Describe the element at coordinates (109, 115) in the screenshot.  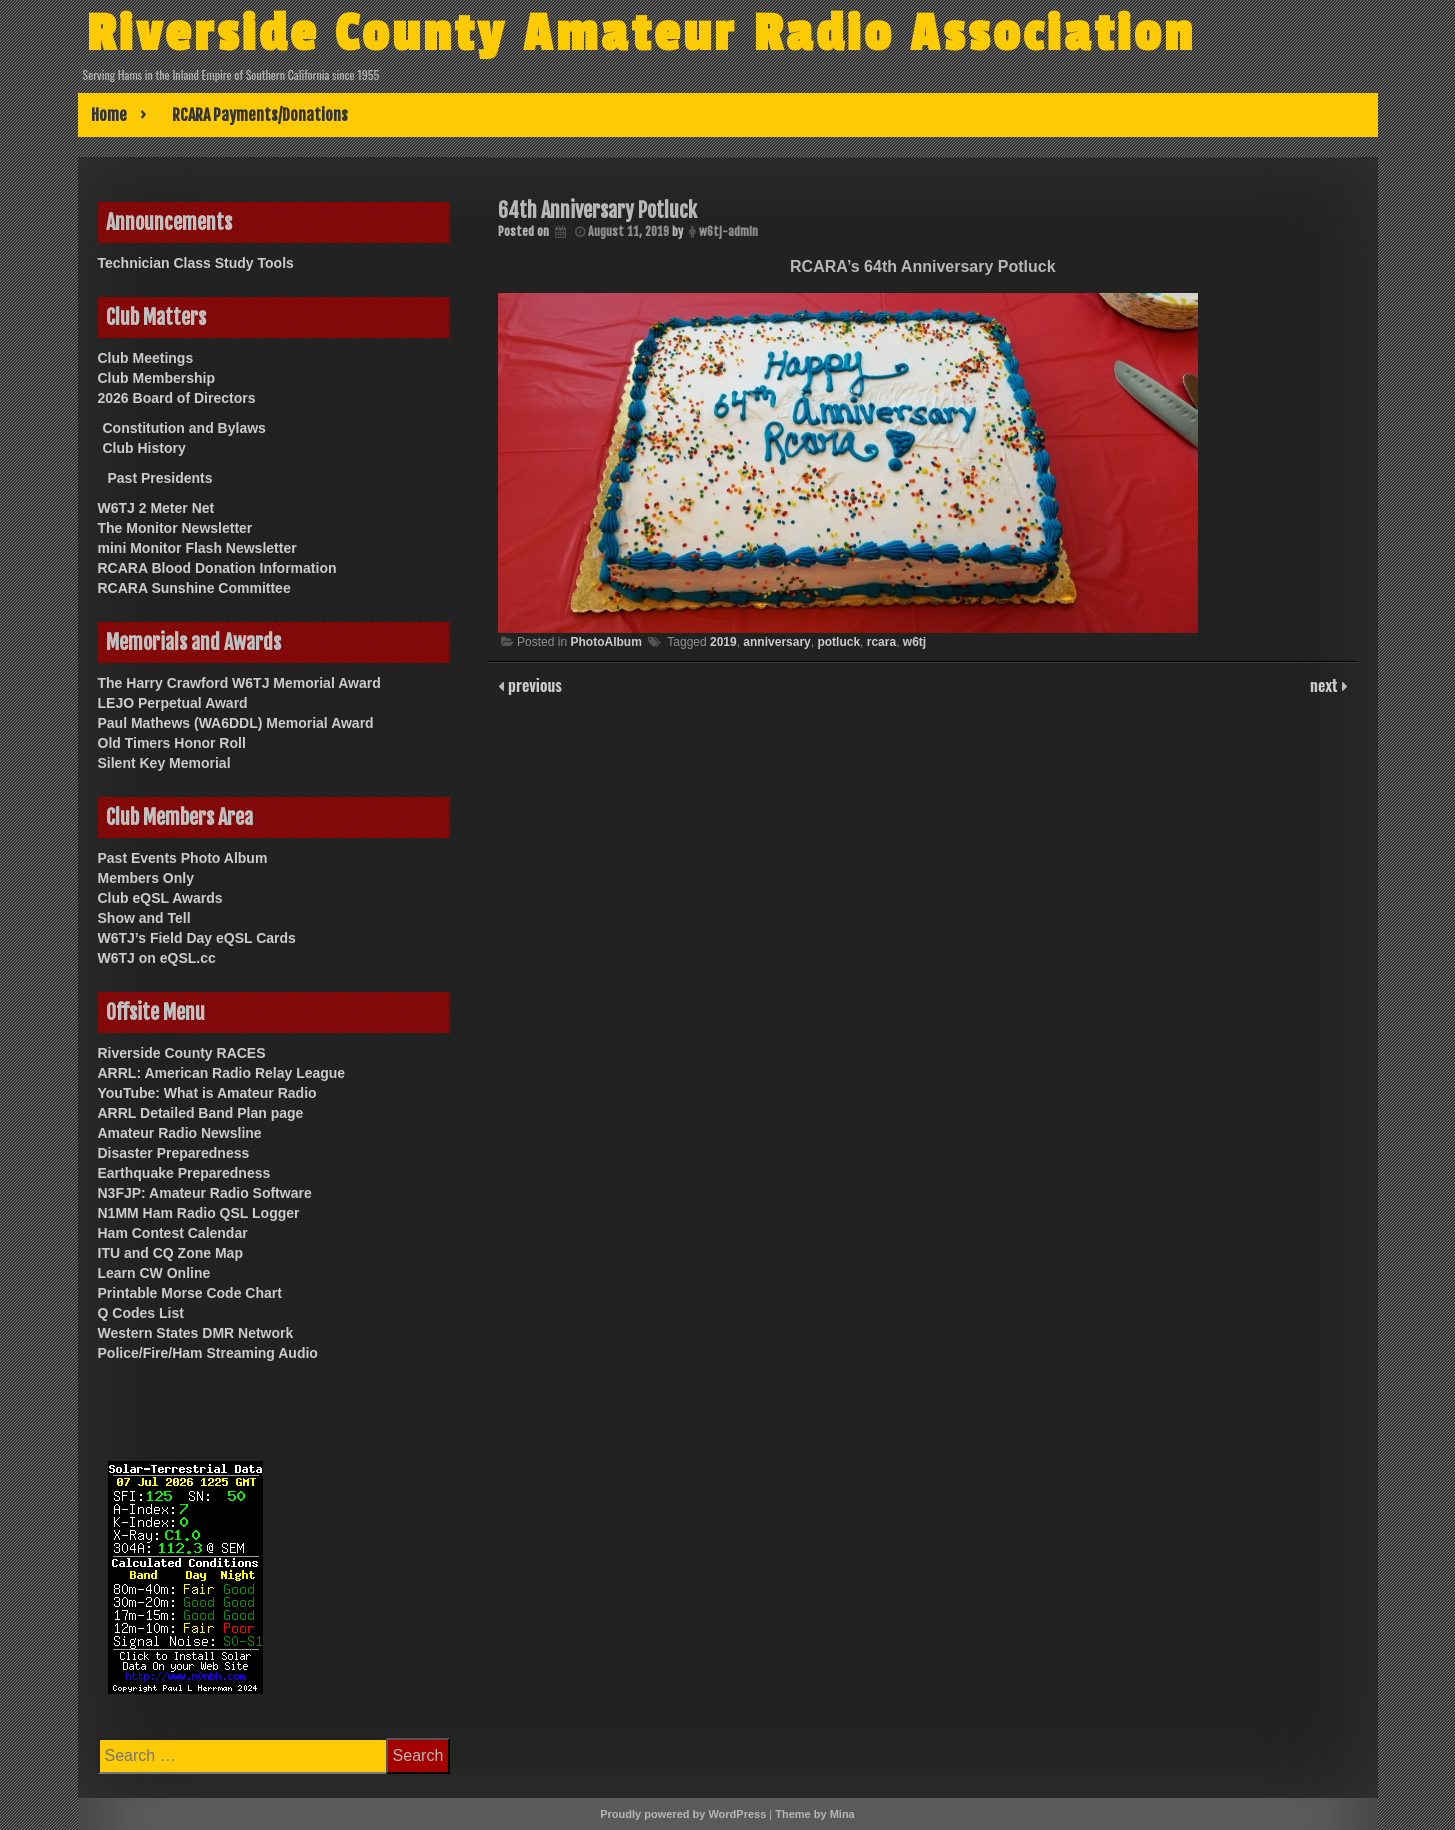
I see `Home` at that location.